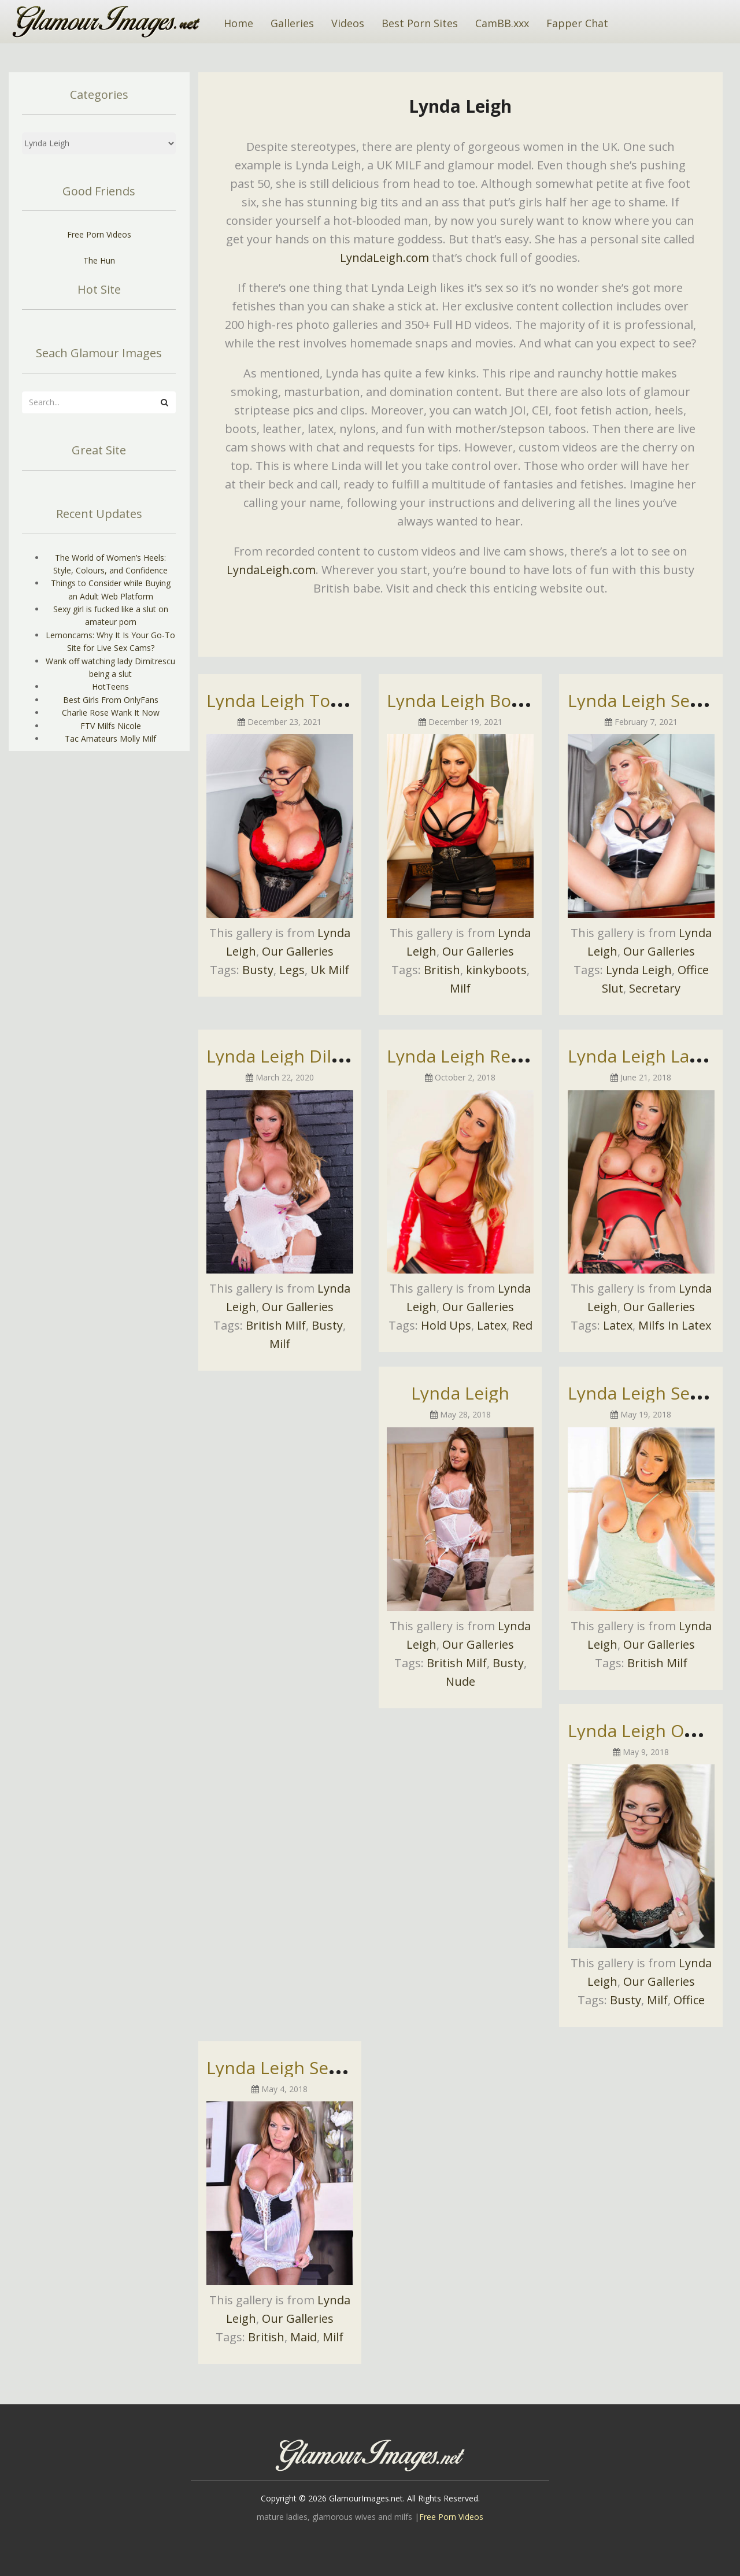 The height and width of the screenshot is (2576, 740). What do you see at coordinates (641, 1056) in the screenshot?
I see `Lynda Leigh Latex` at bounding box center [641, 1056].